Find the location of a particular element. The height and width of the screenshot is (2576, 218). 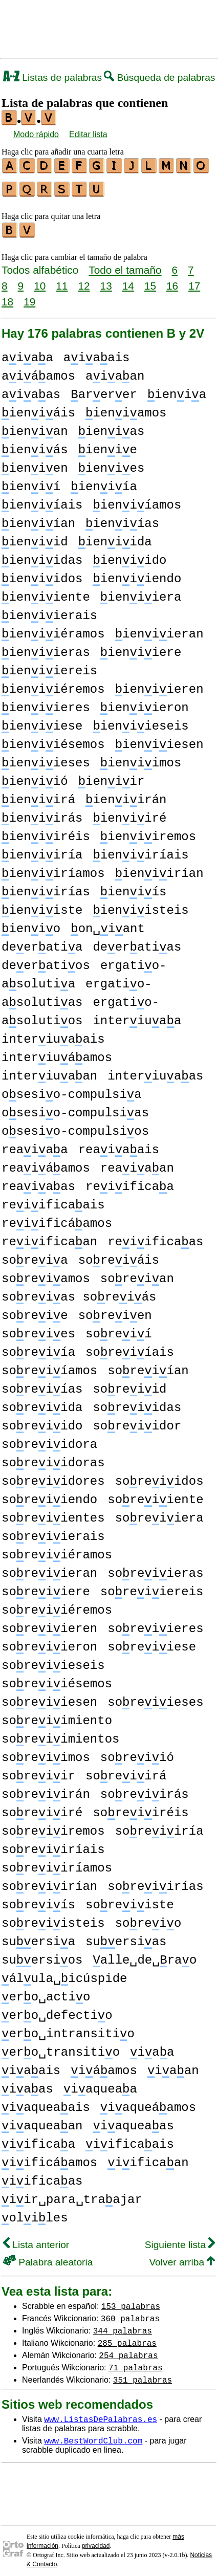

arerer is located at coordinates (104, 390).